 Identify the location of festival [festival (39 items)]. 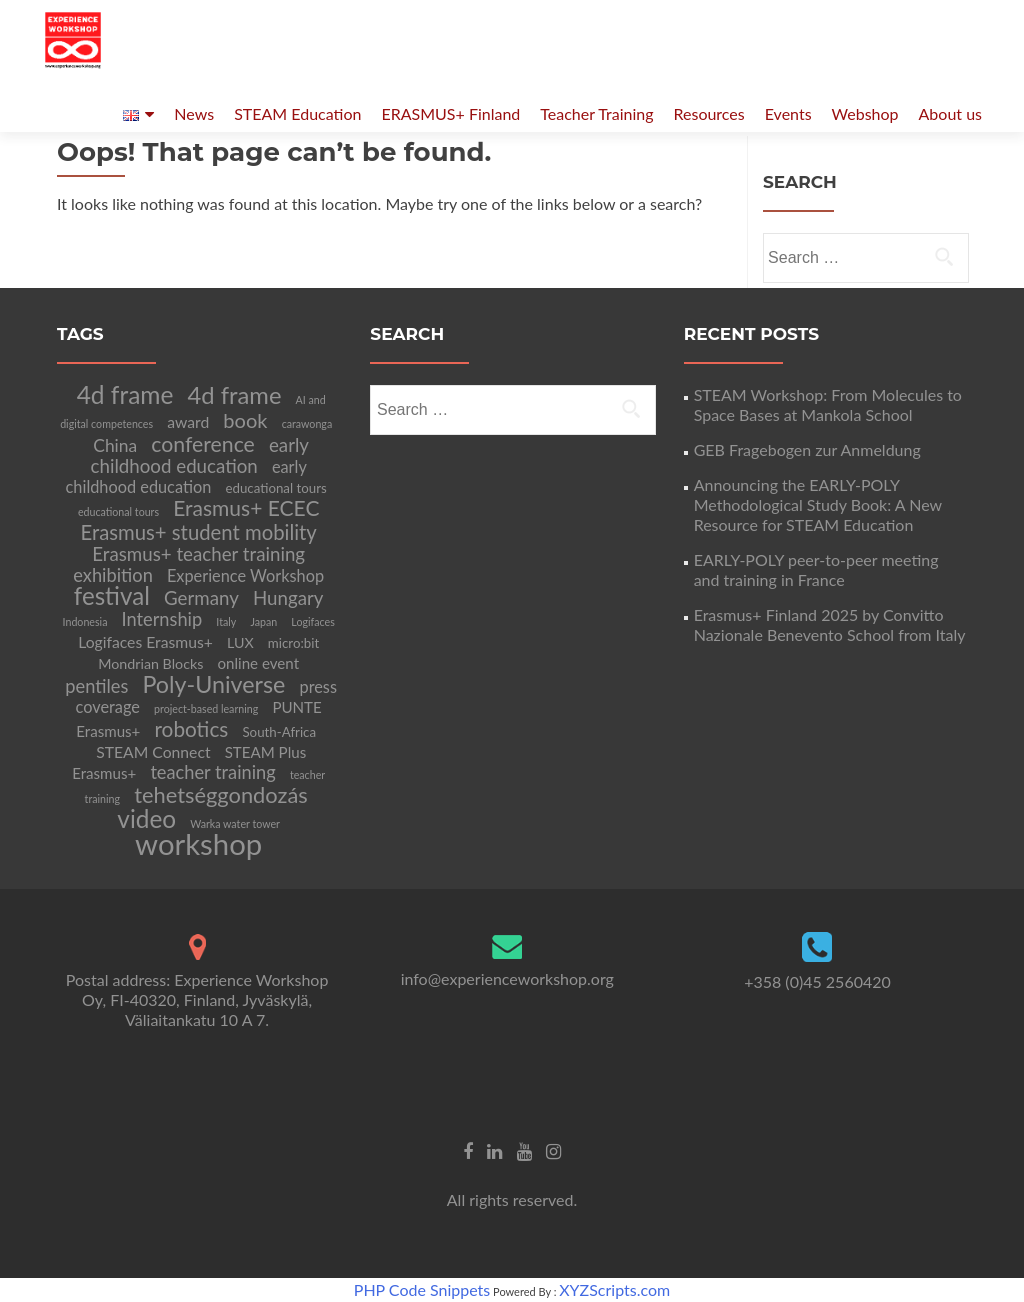
(112, 595).